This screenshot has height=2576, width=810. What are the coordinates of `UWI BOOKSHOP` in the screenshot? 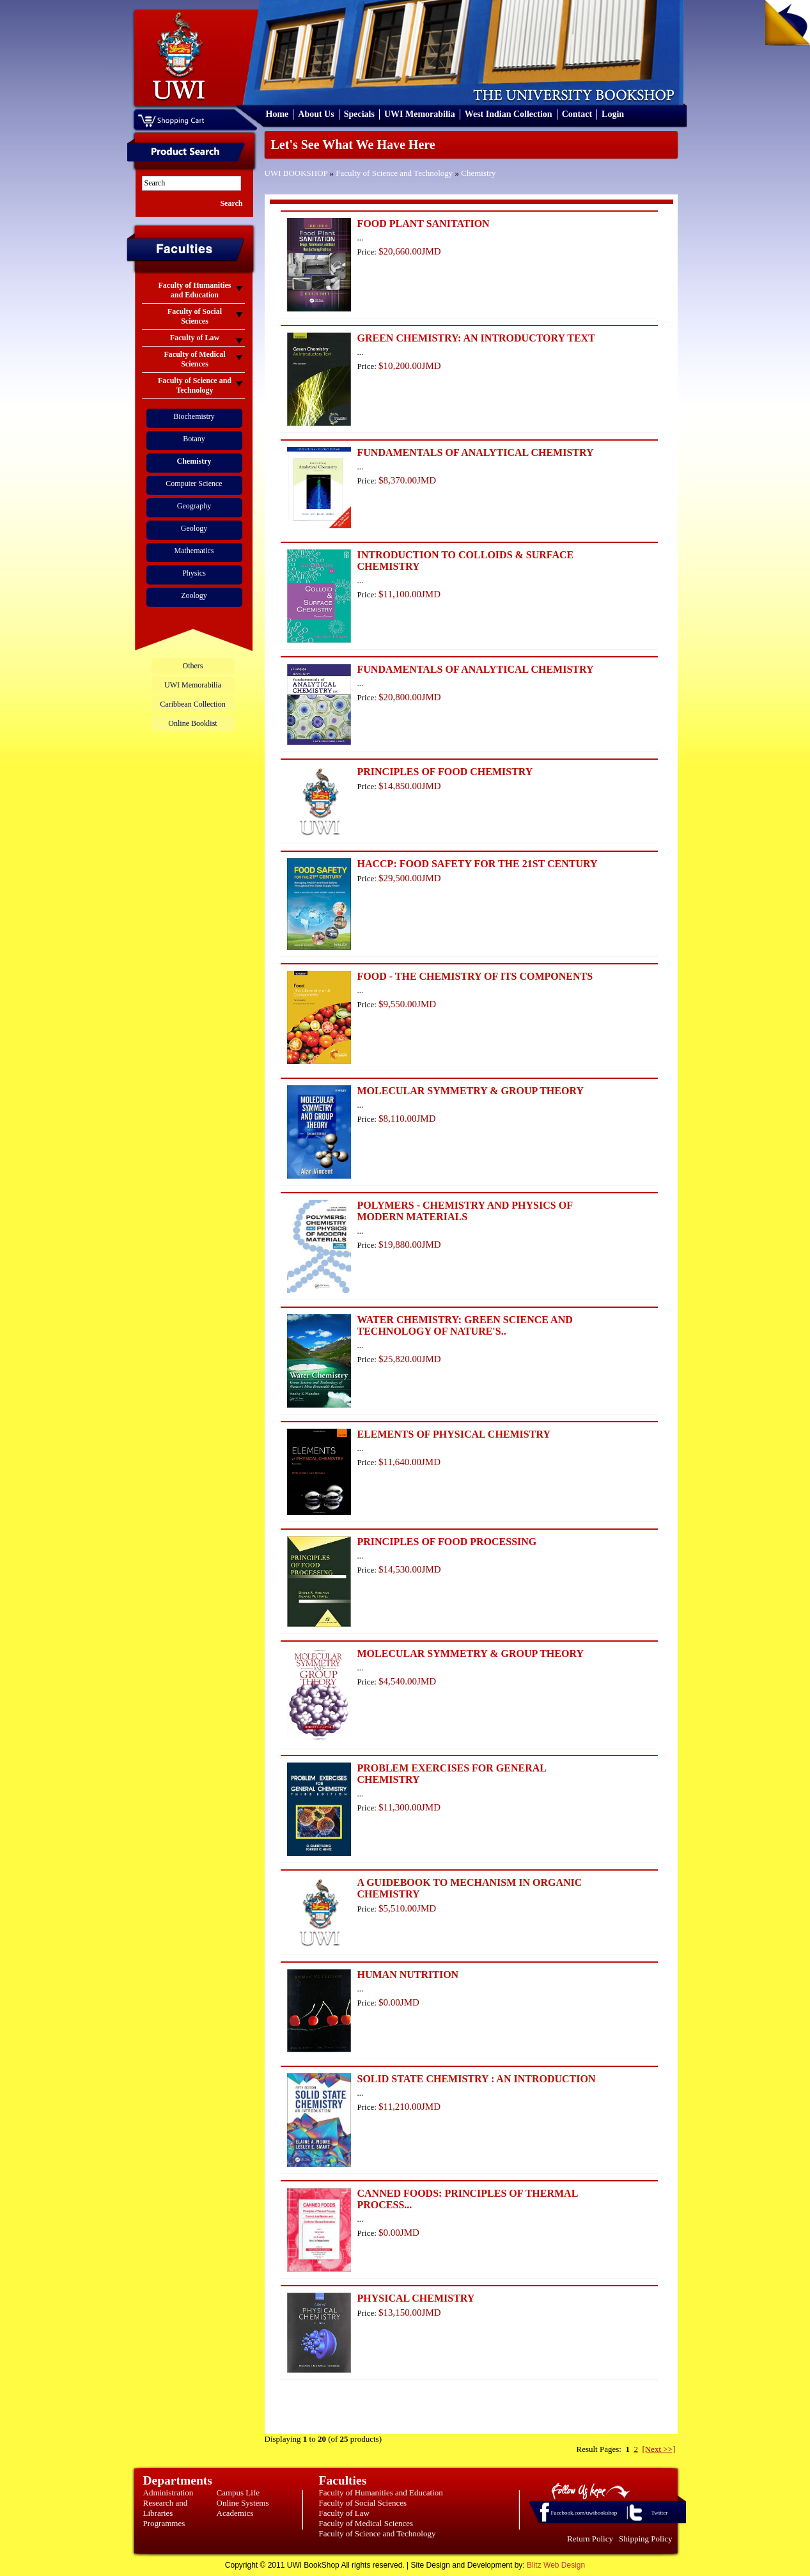 It's located at (296, 173).